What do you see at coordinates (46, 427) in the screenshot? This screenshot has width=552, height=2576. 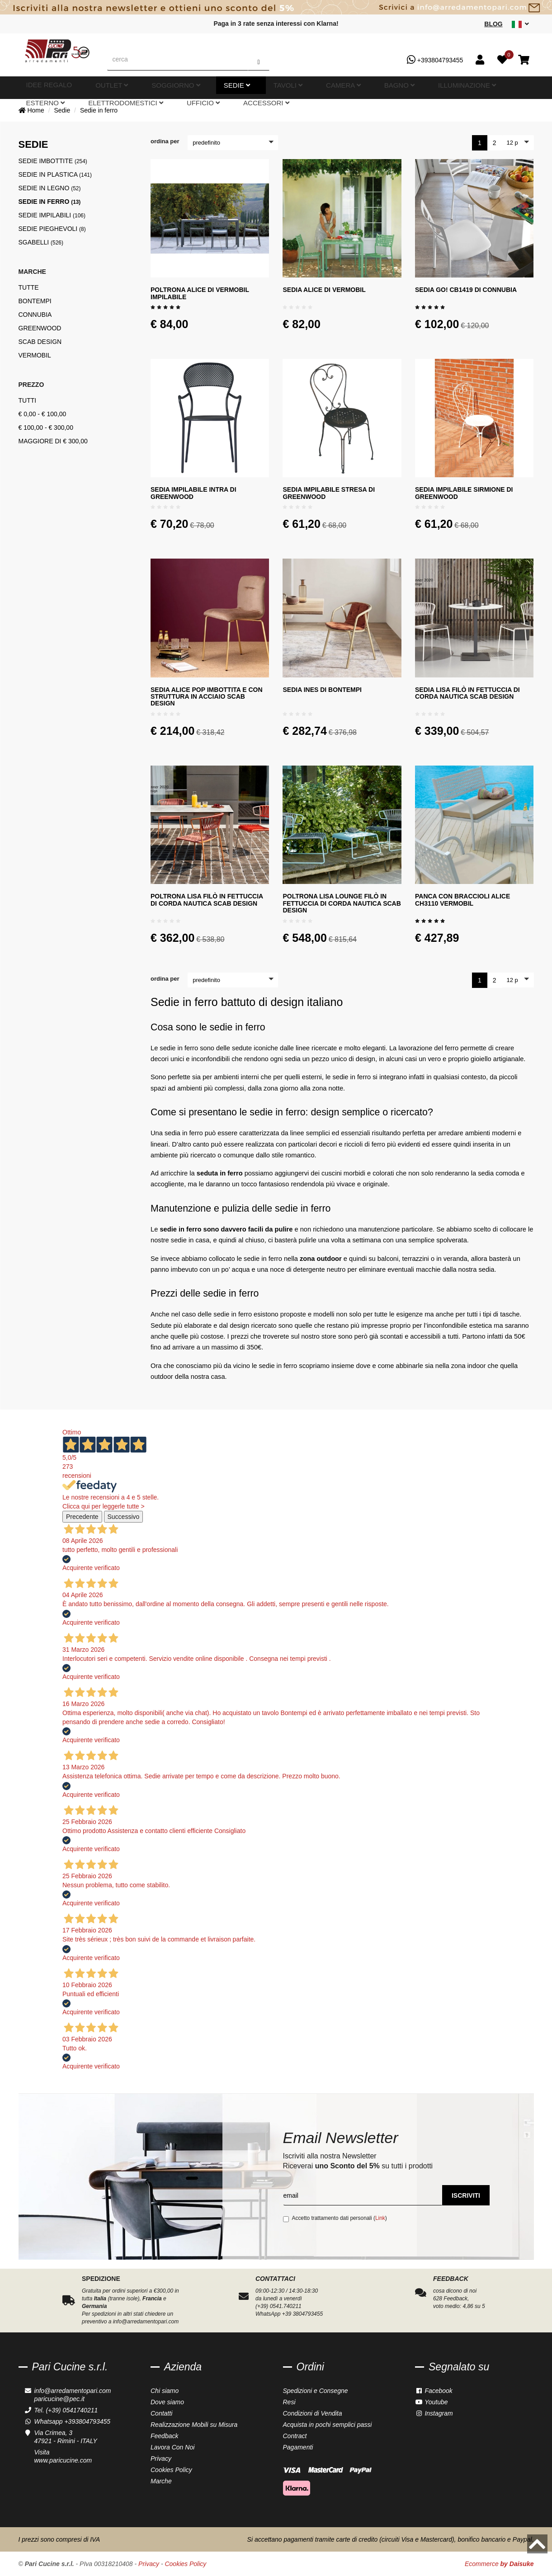 I see `€ 100,00 - € 300,00` at bounding box center [46, 427].